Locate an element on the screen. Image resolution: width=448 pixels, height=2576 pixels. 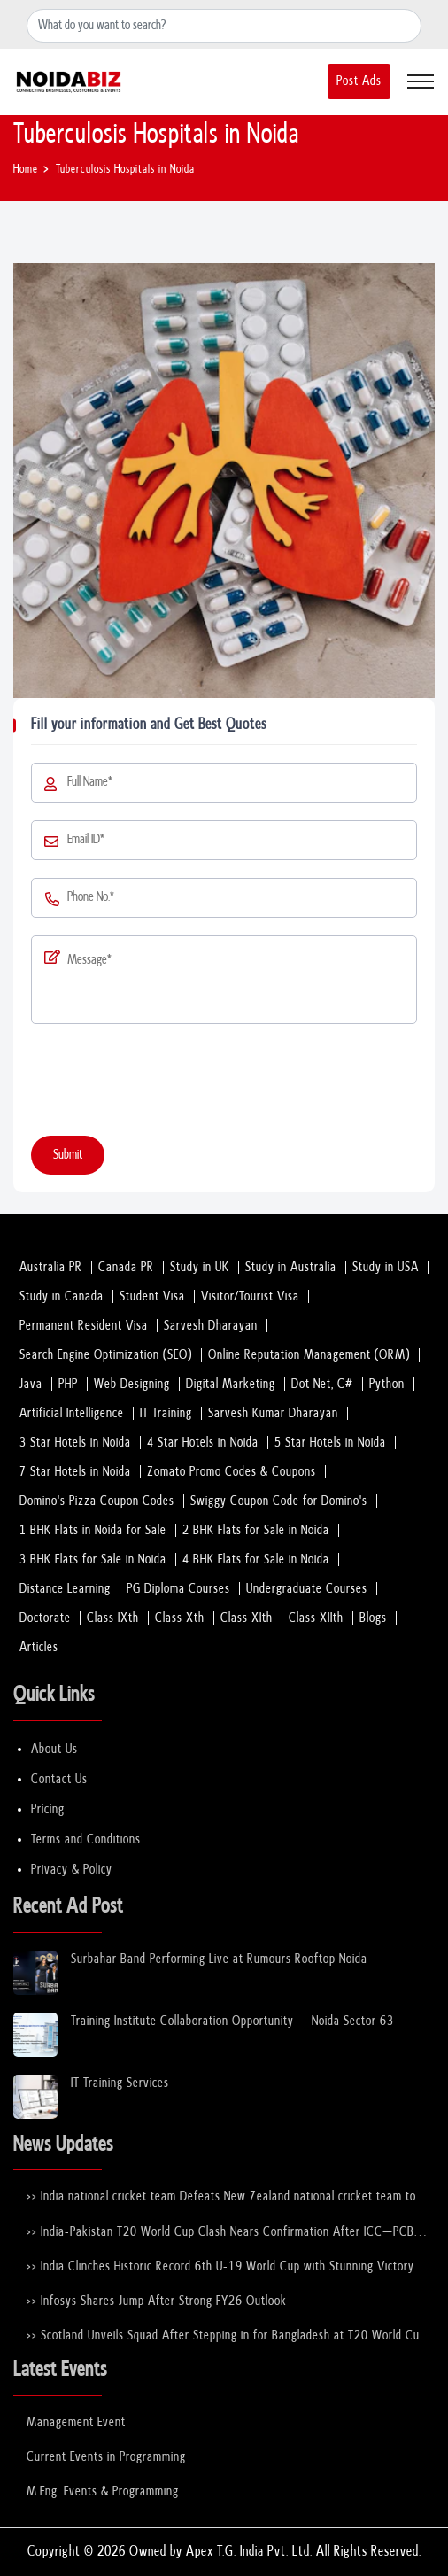
Dot Net, C# is located at coordinates (322, 1384).